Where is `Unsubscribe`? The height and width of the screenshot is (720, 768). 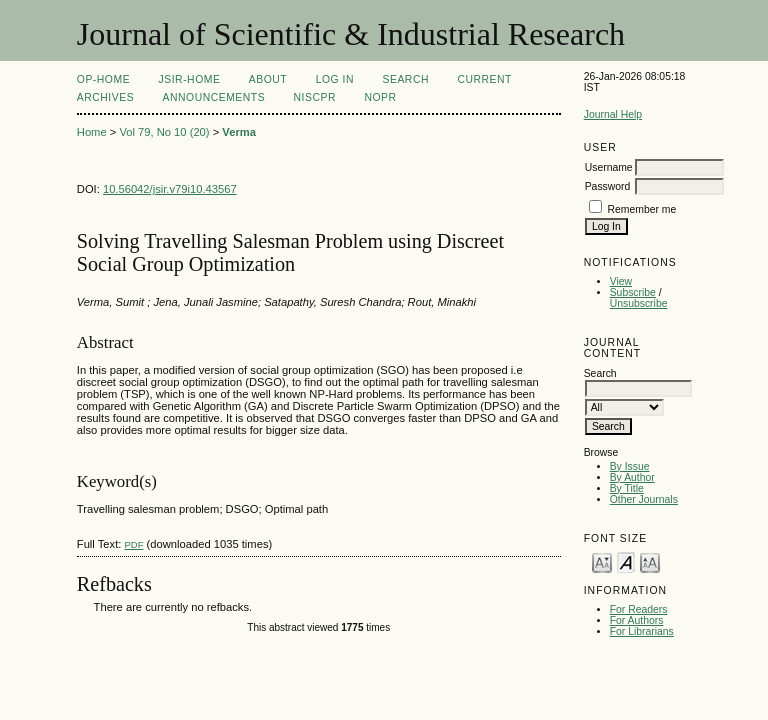 Unsubscribe is located at coordinates (639, 303).